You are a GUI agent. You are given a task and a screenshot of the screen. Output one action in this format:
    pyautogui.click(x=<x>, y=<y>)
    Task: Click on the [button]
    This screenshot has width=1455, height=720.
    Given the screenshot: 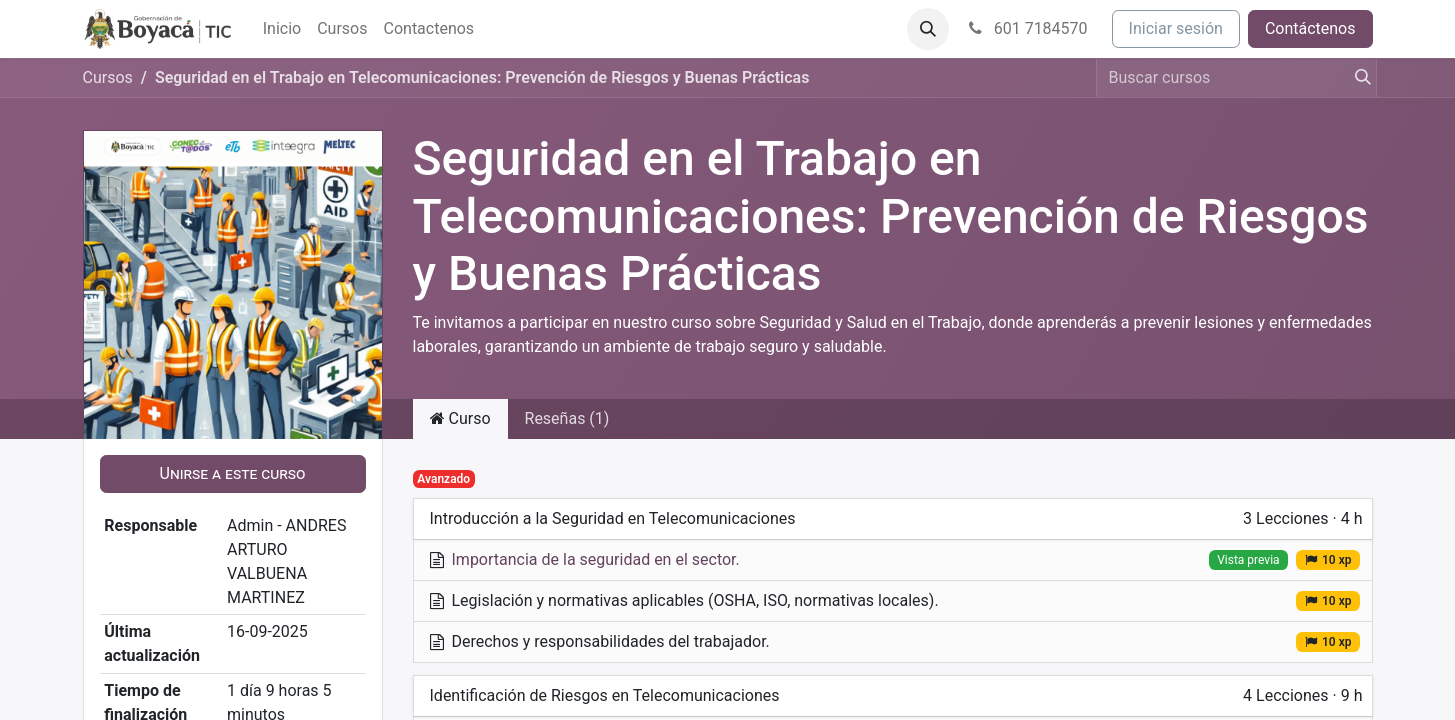 What is the action you would take?
    pyautogui.click(x=928, y=29)
    